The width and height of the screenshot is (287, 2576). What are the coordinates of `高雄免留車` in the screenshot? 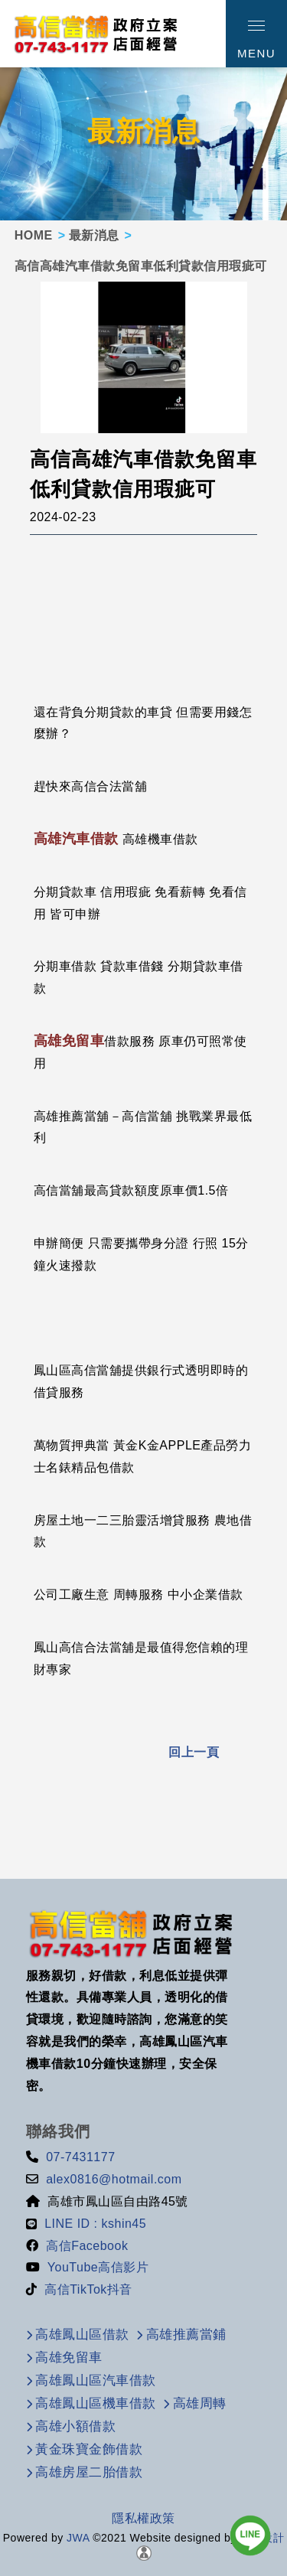 It's located at (69, 1040).